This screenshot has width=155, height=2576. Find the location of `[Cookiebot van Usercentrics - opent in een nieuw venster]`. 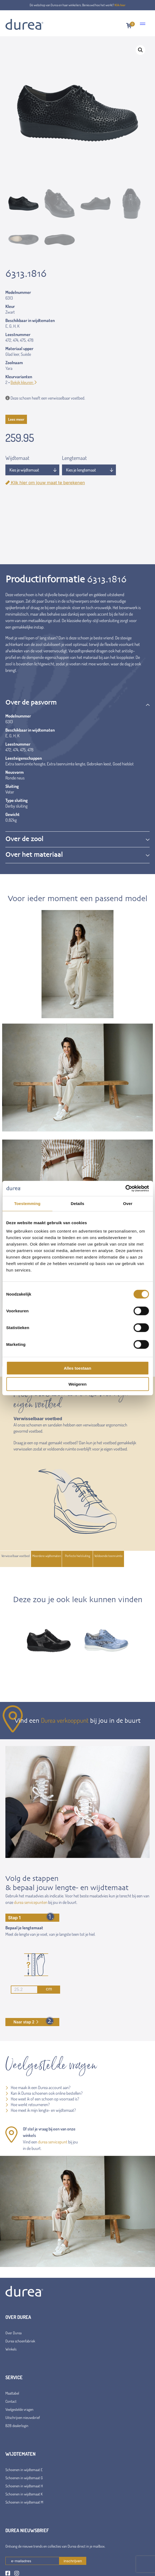

[Cookiebot van Usercentrics - opent in een nieuw venster] is located at coordinates (125, 1188).